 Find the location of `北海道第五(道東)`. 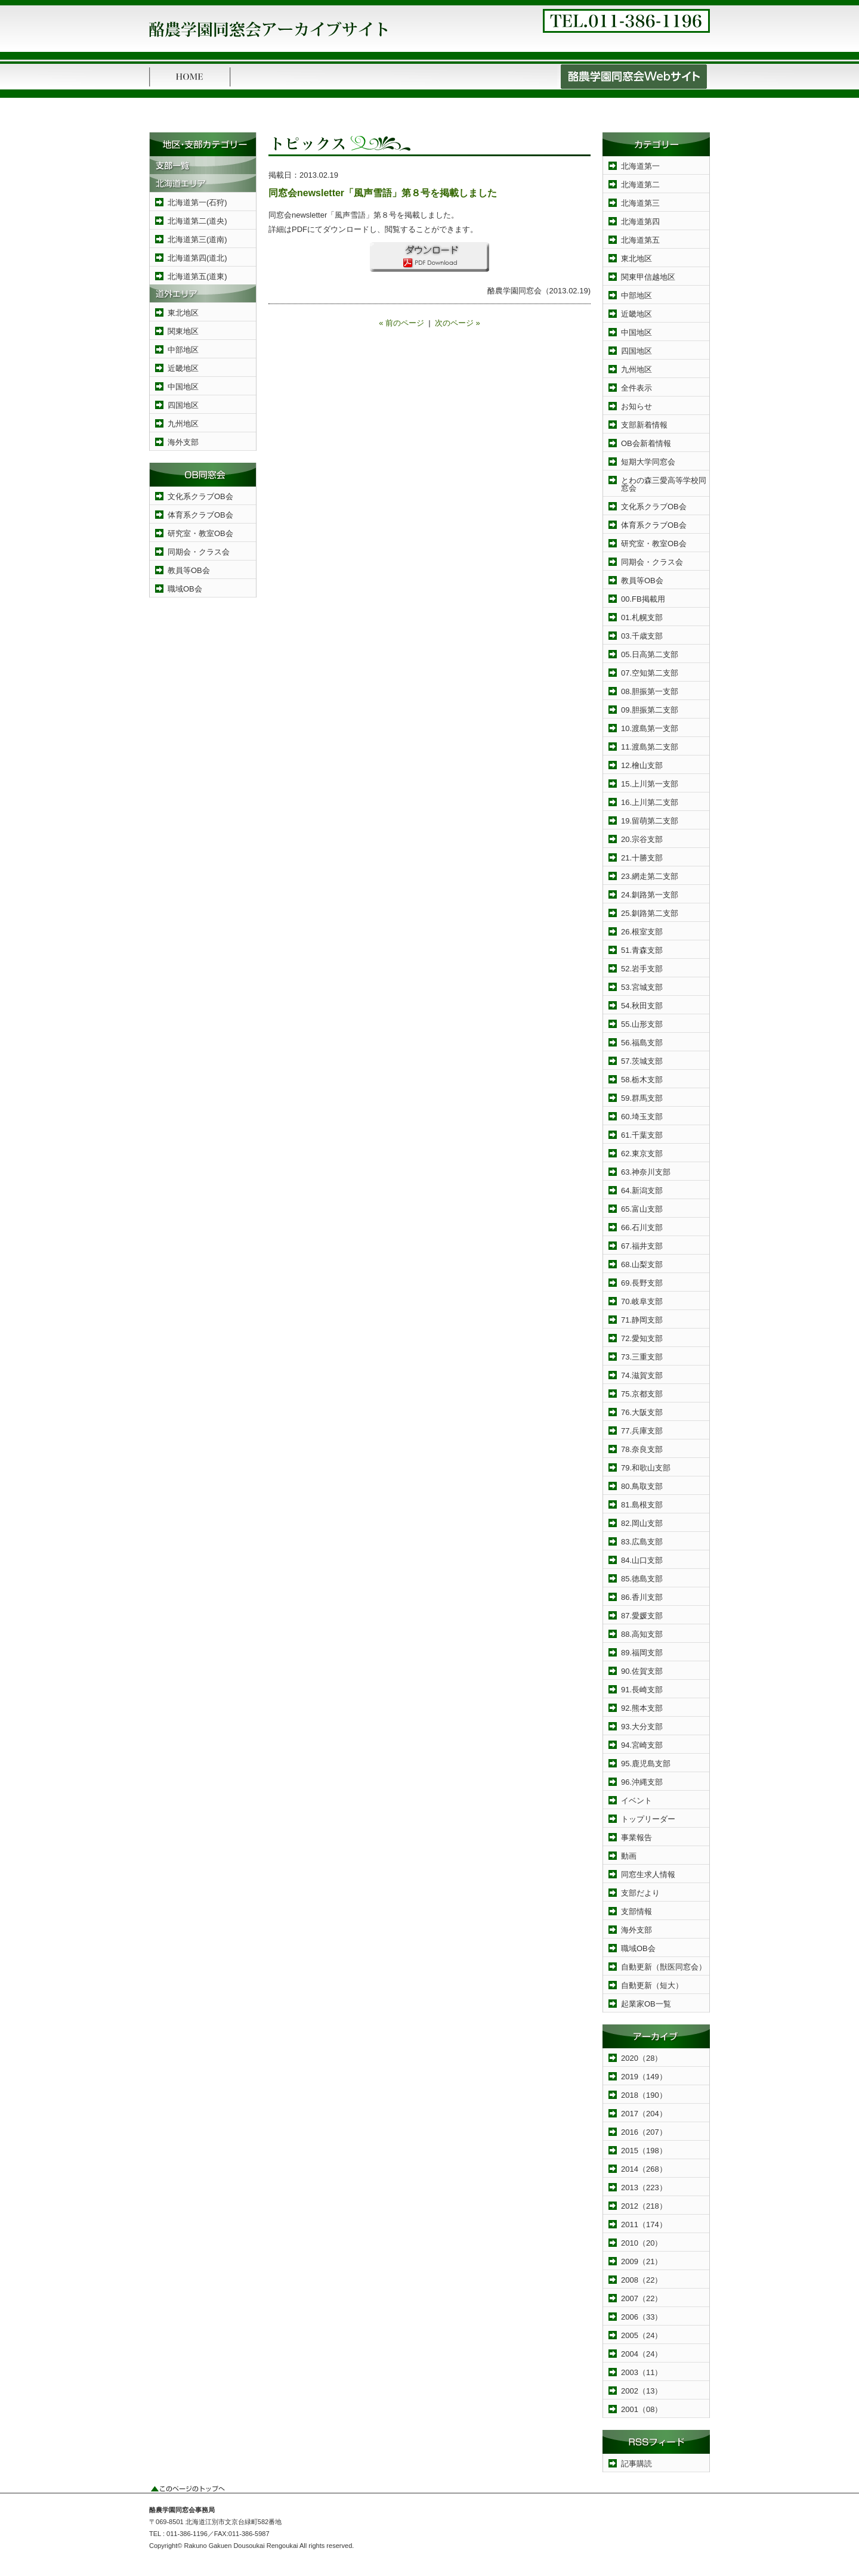

北海道第五(道東) is located at coordinates (197, 276).